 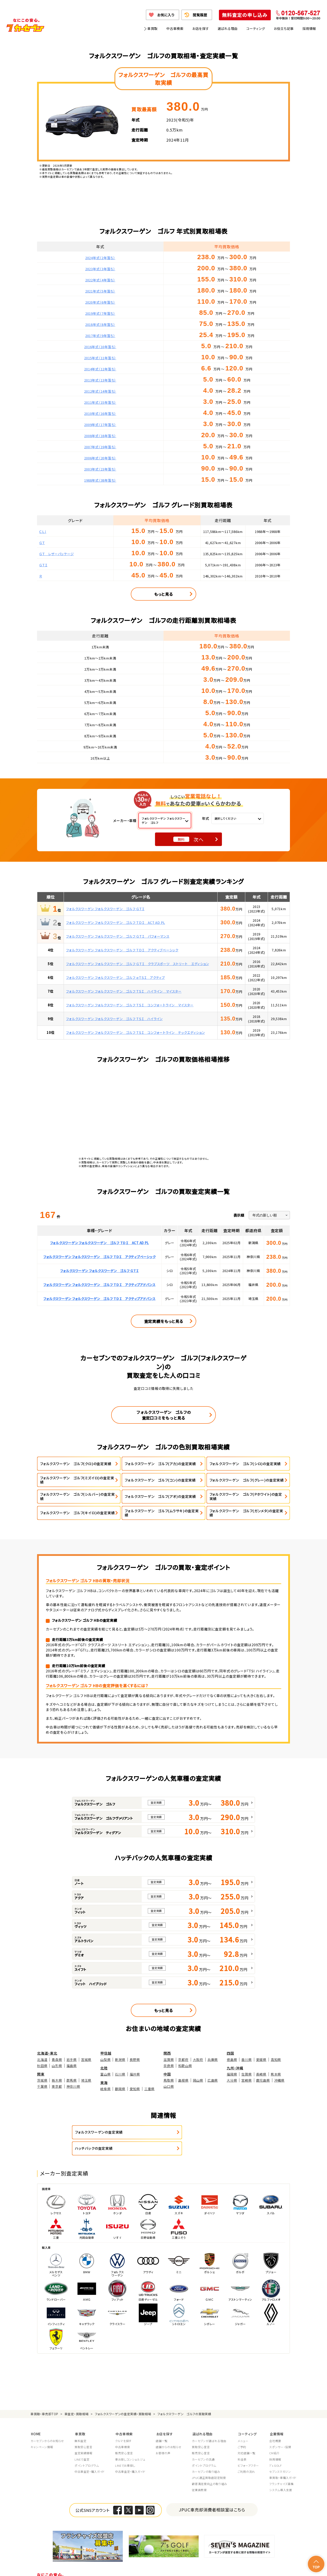 What do you see at coordinates (276, 2074) in the screenshot?
I see `熊本県` at bounding box center [276, 2074].